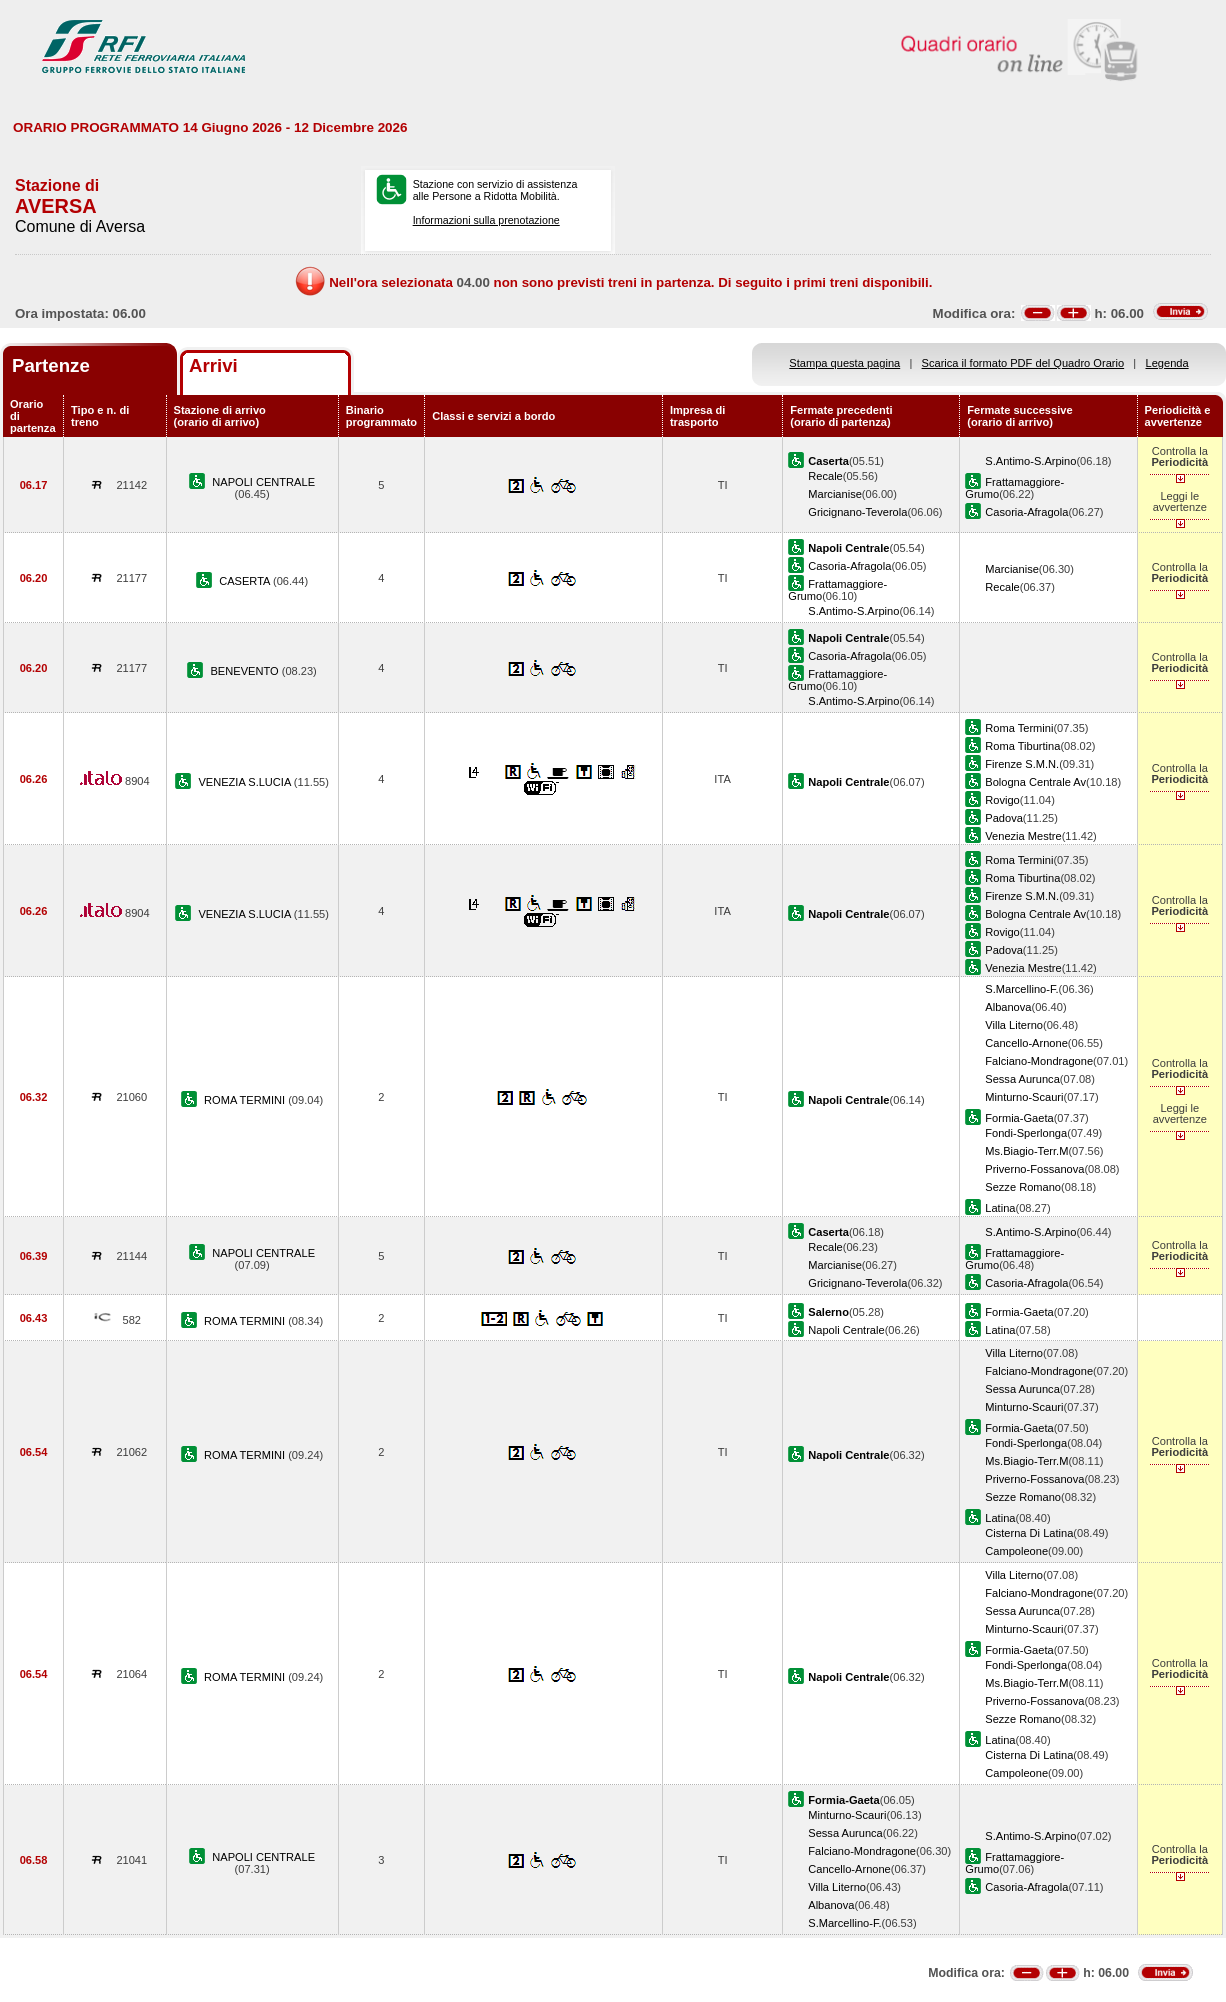 This screenshot has width=1226, height=2002. I want to click on Bologna Centrale Av, so click(1035, 782).